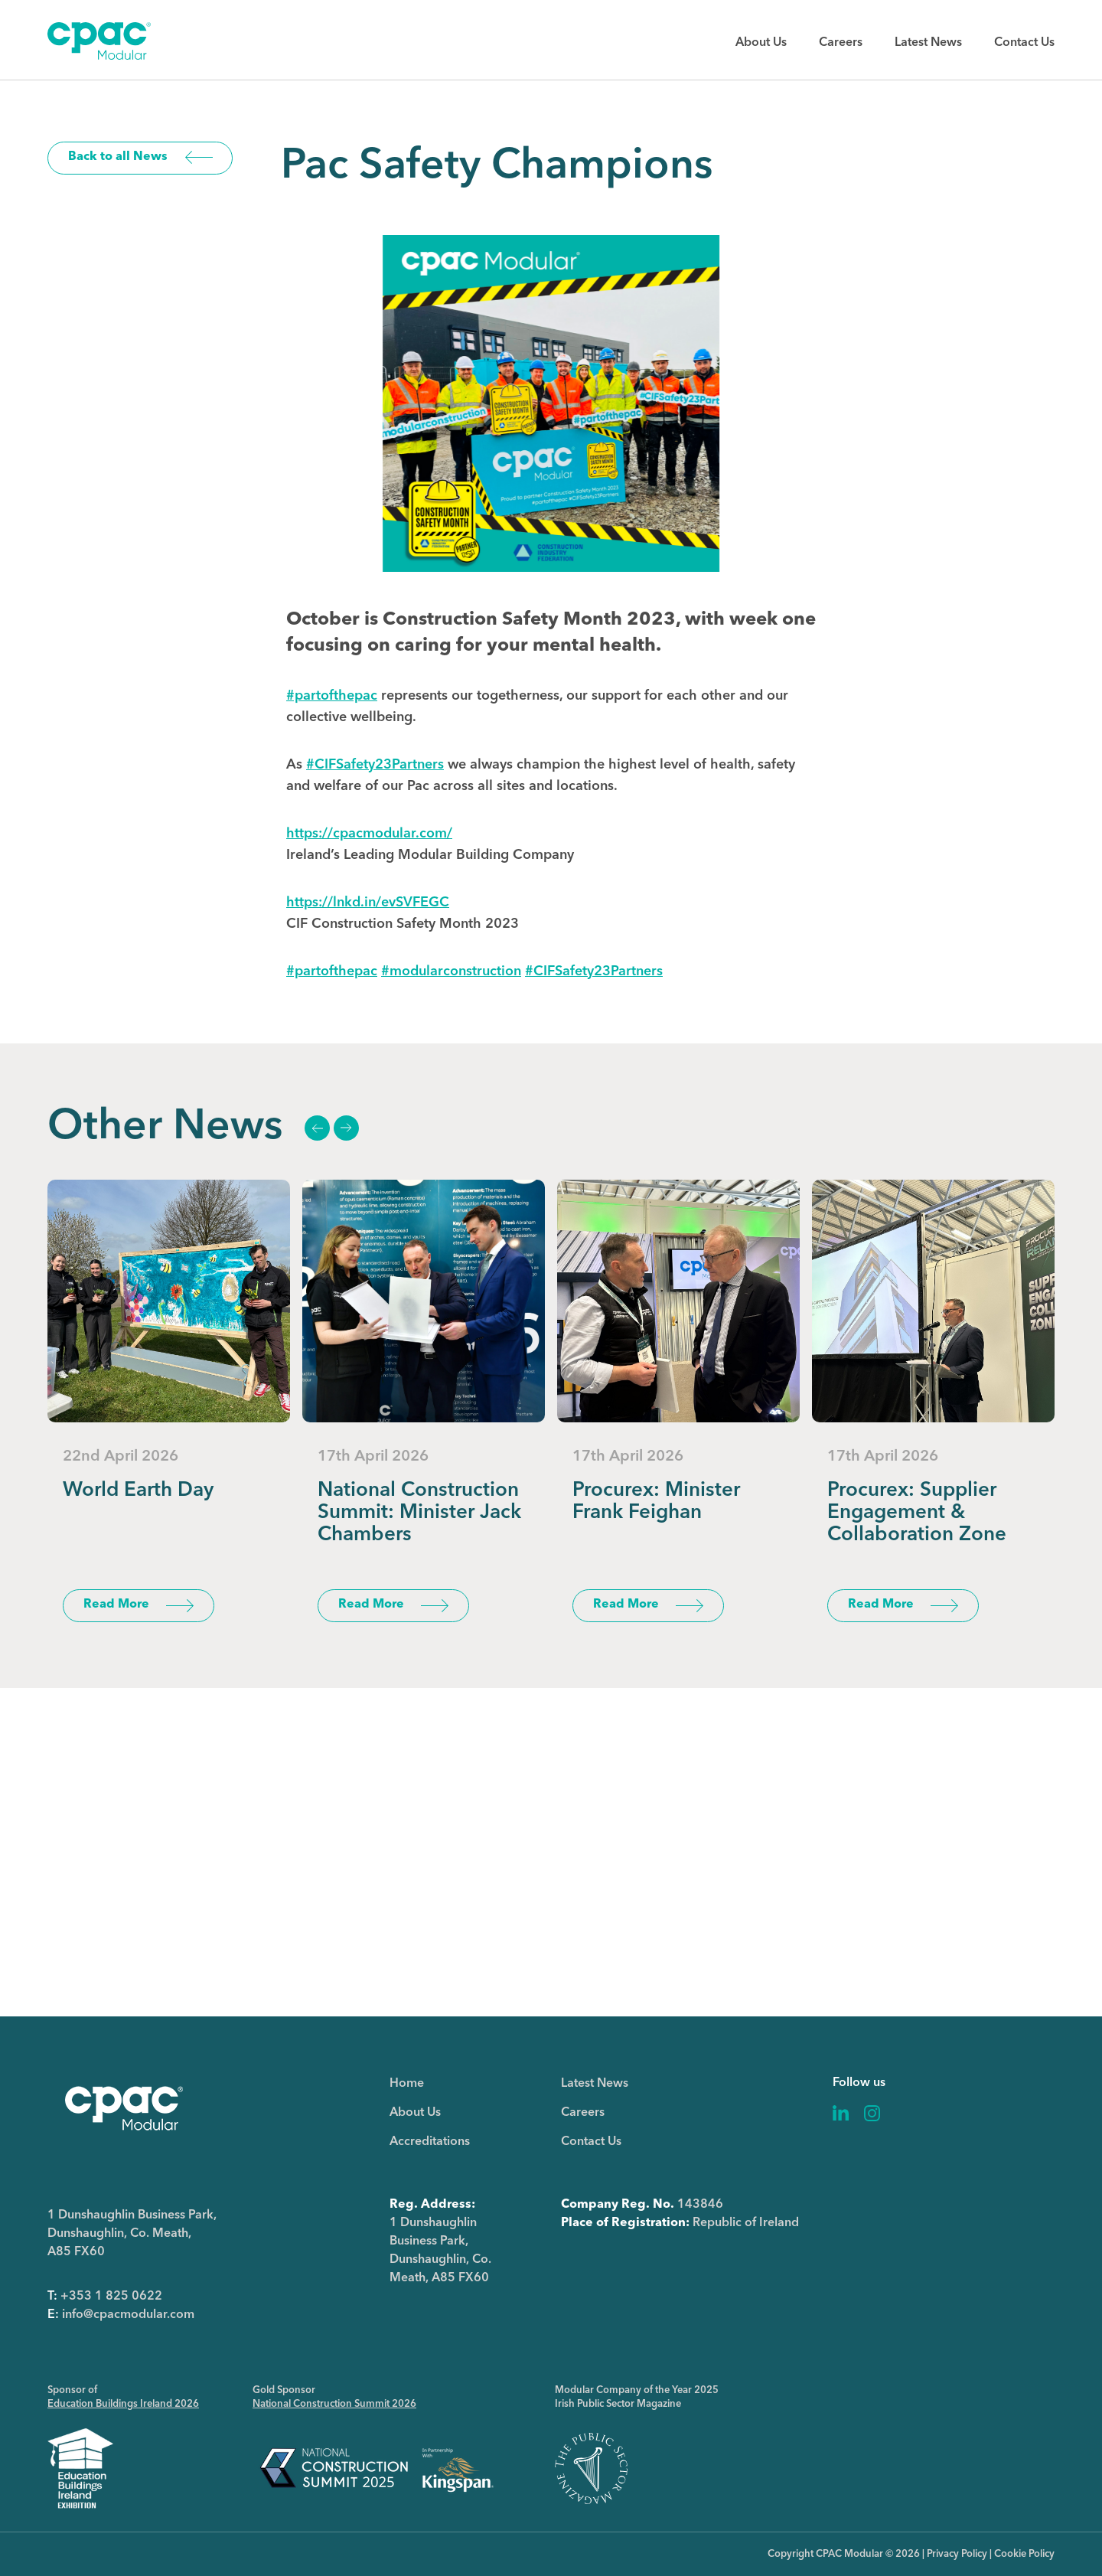 The height and width of the screenshot is (2576, 1102). I want to click on https://cpacmodular.com/, so click(369, 834).